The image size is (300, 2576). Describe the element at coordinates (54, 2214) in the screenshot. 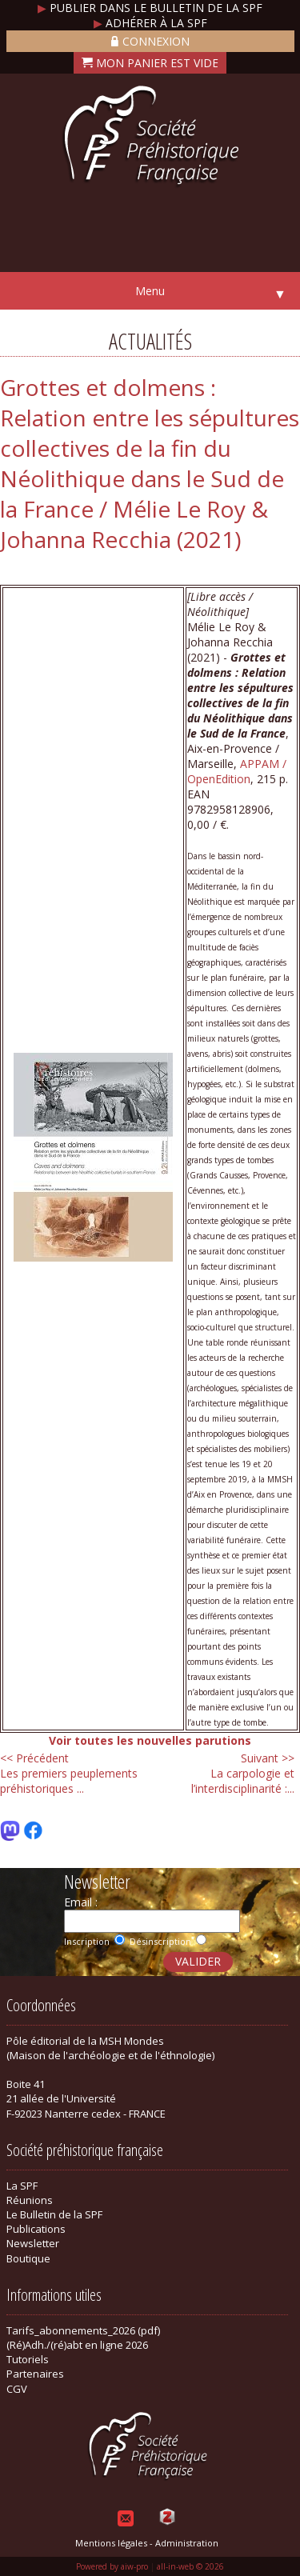

I see `Le Bulletin de la SPF` at that location.